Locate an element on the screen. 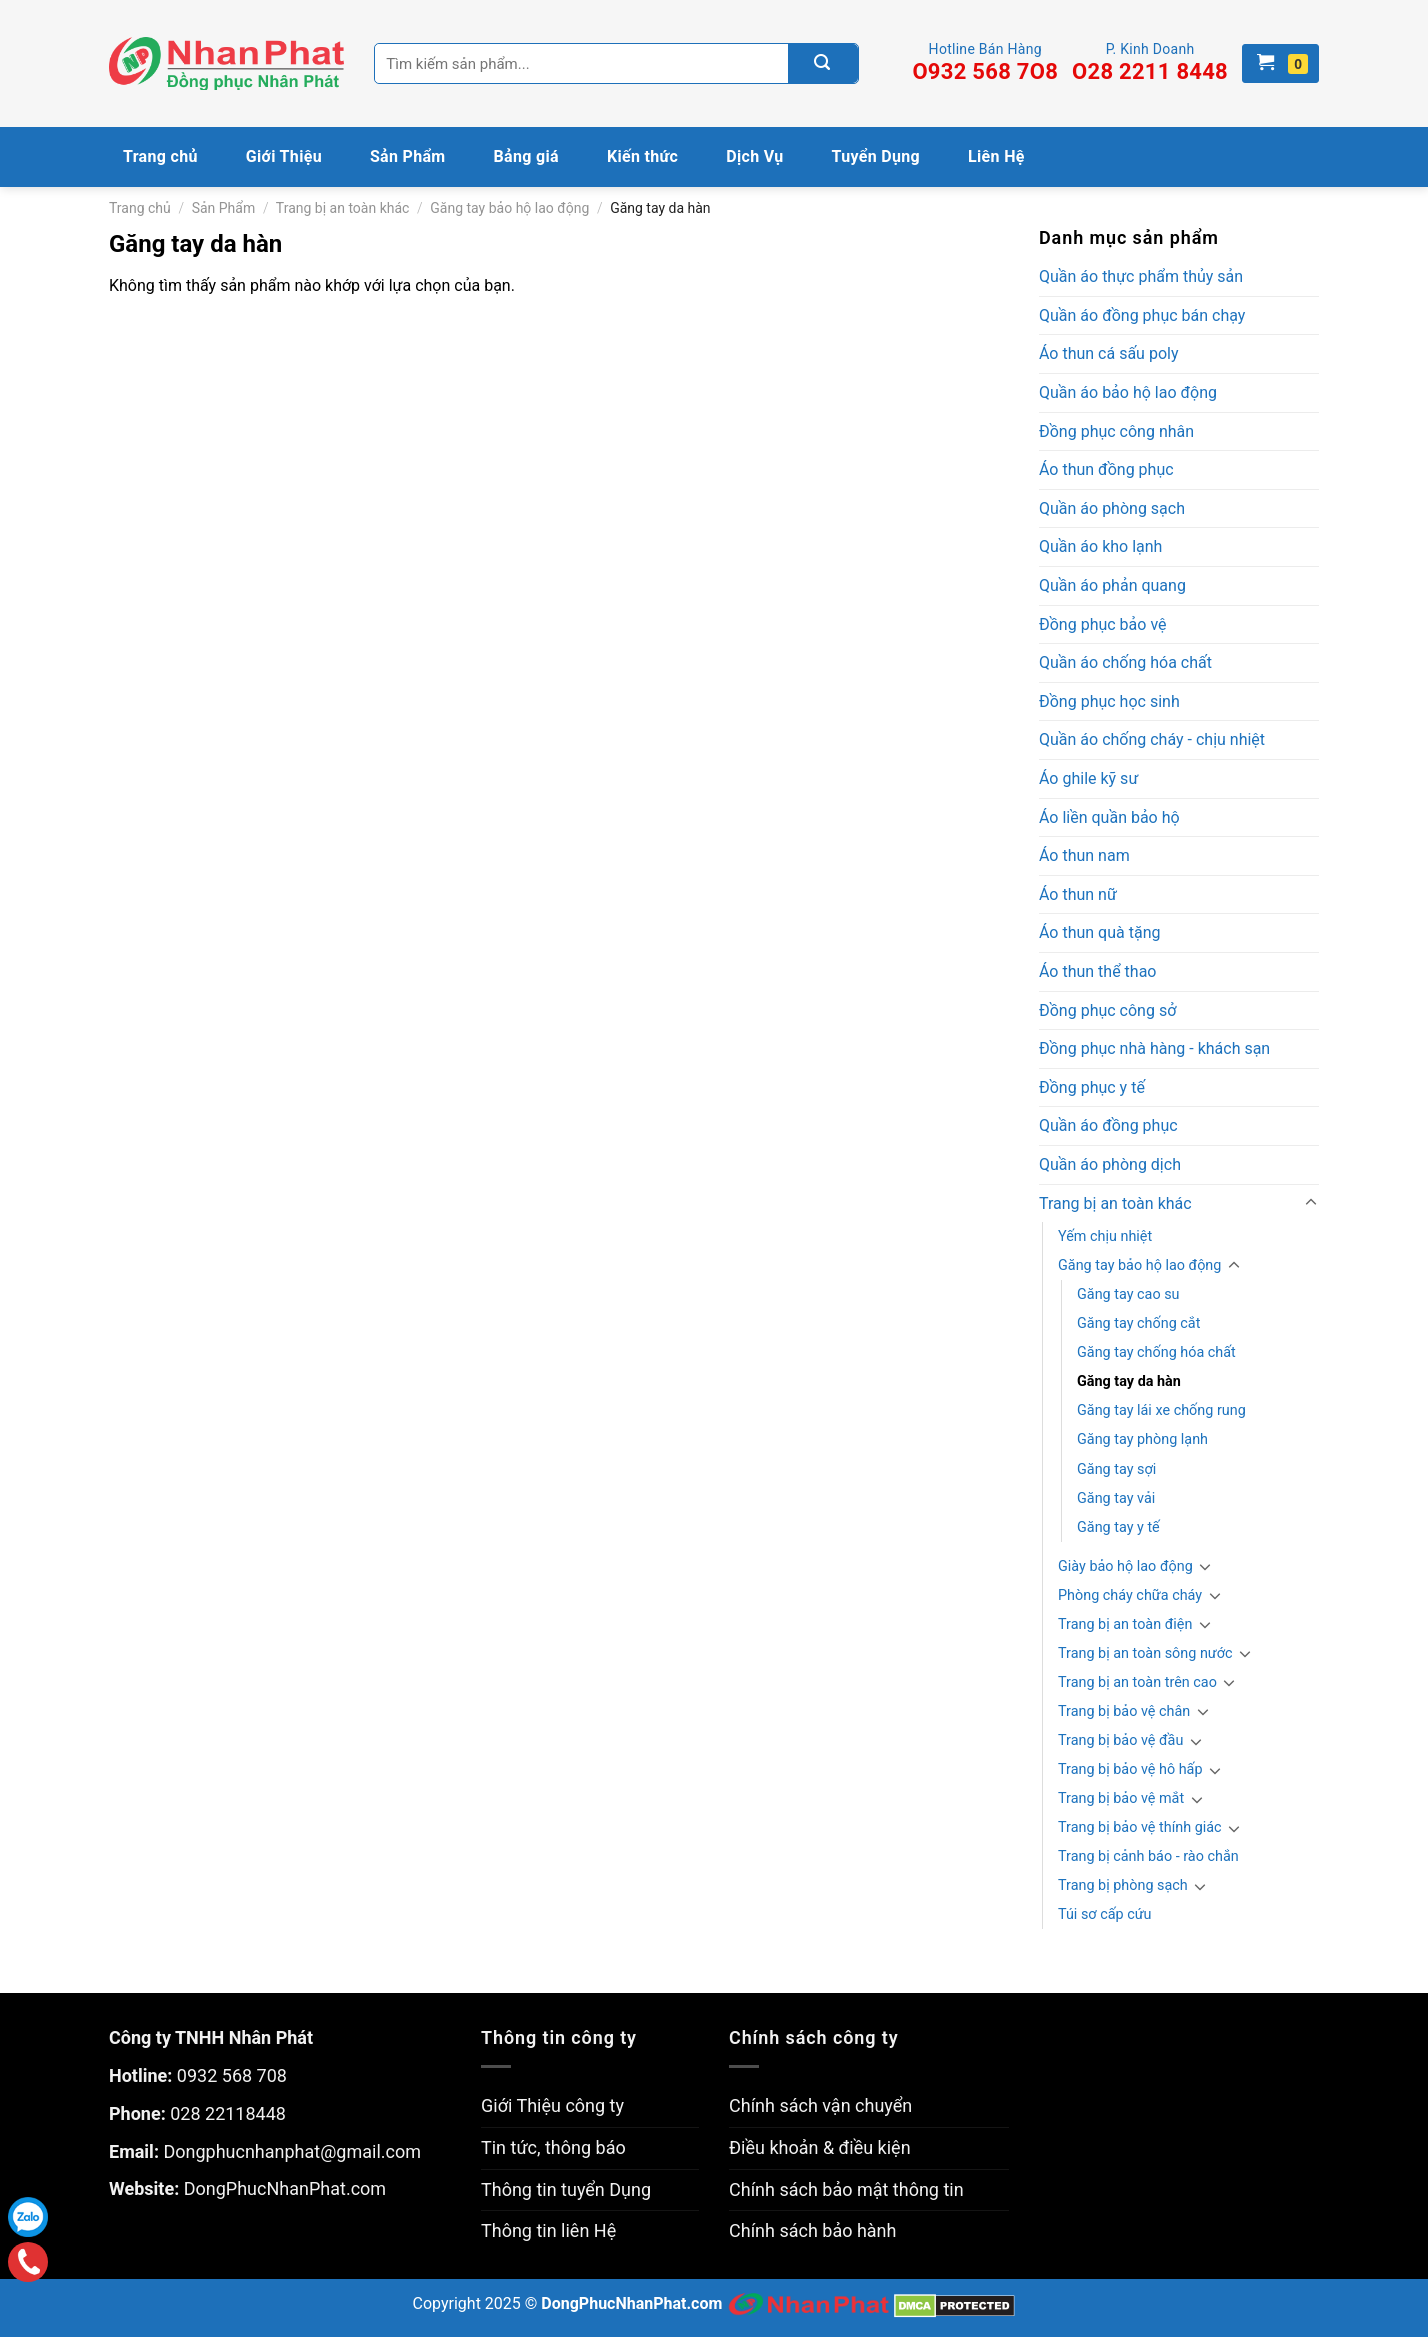  Áo thun nữ is located at coordinates (1078, 894).